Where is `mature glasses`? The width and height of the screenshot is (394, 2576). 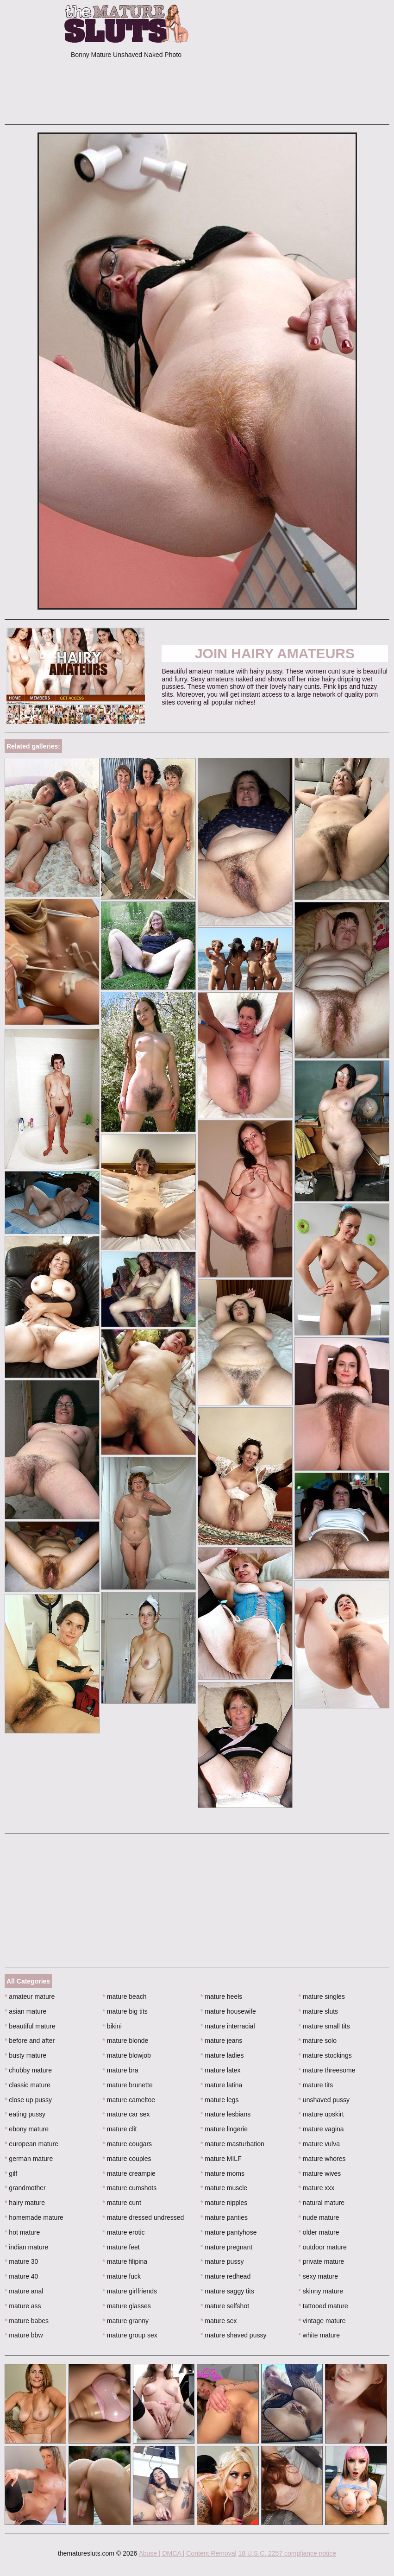
mature glasses is located at coordinates (127, 2306).